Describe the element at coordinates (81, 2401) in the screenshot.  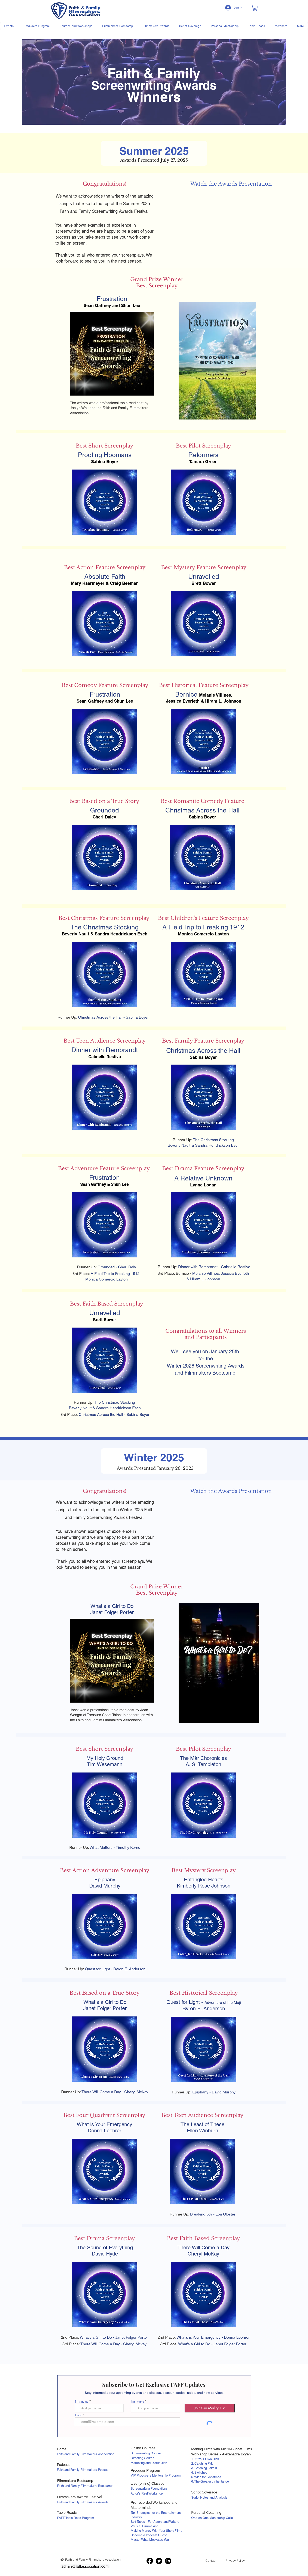
I see `First name` at that location.